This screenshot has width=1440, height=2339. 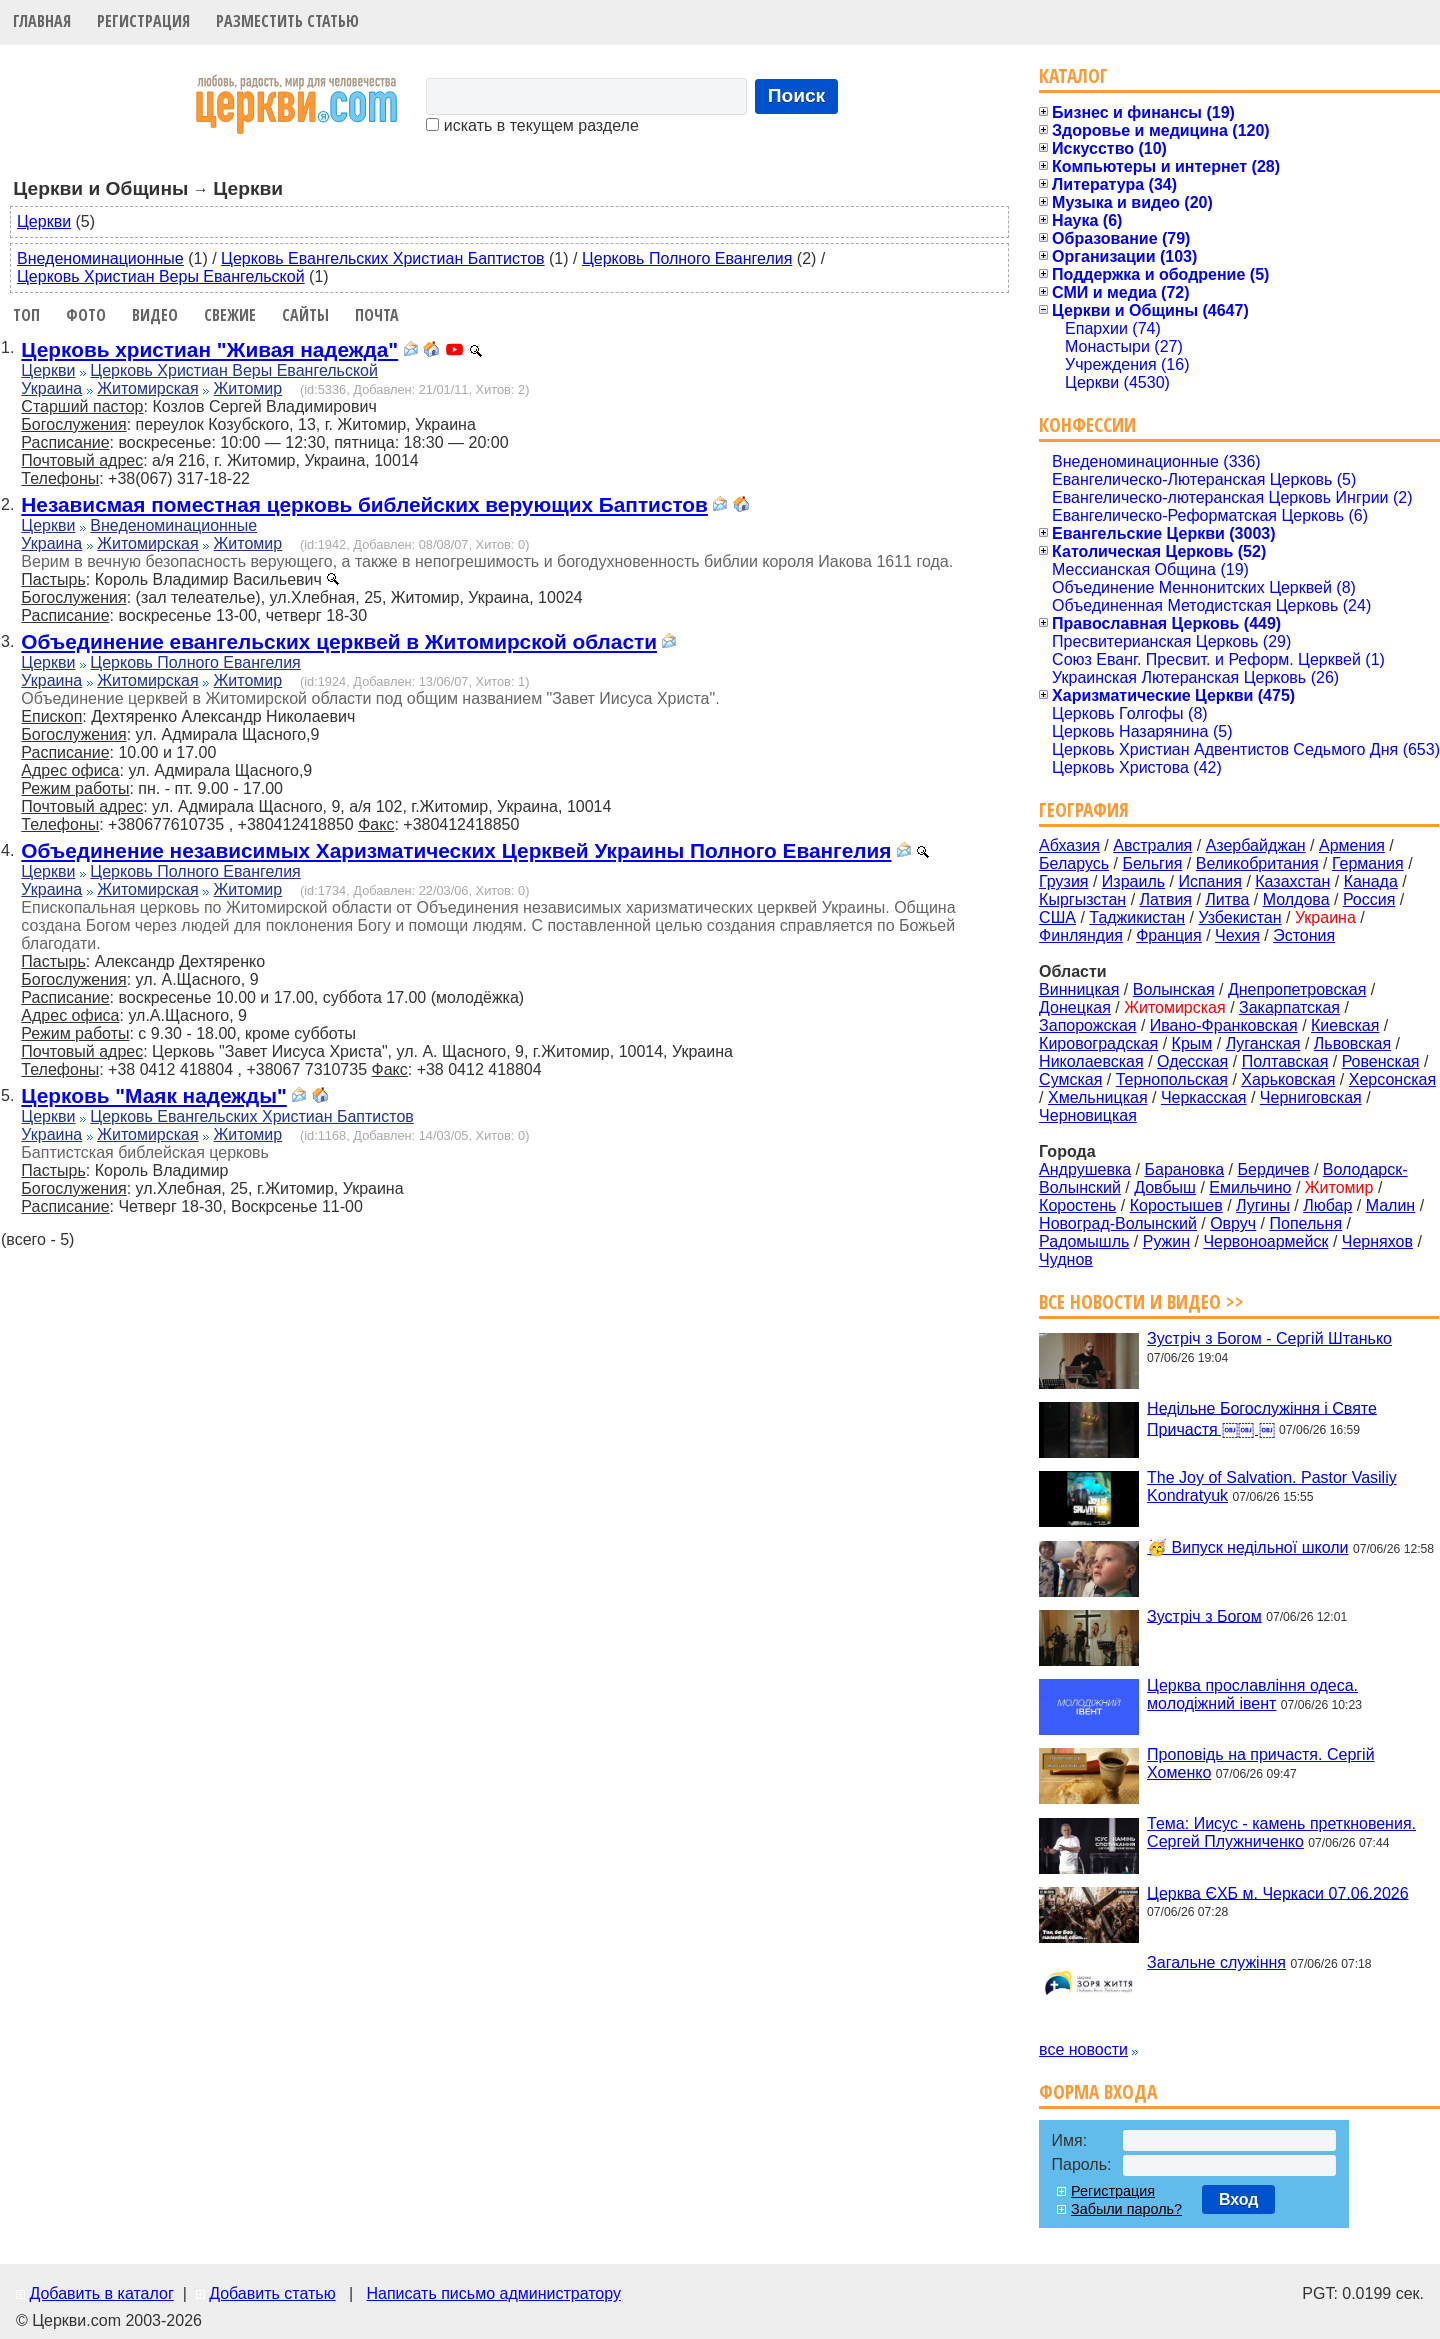 I want to click on Радомышль, so click(x=1084, y=1241).